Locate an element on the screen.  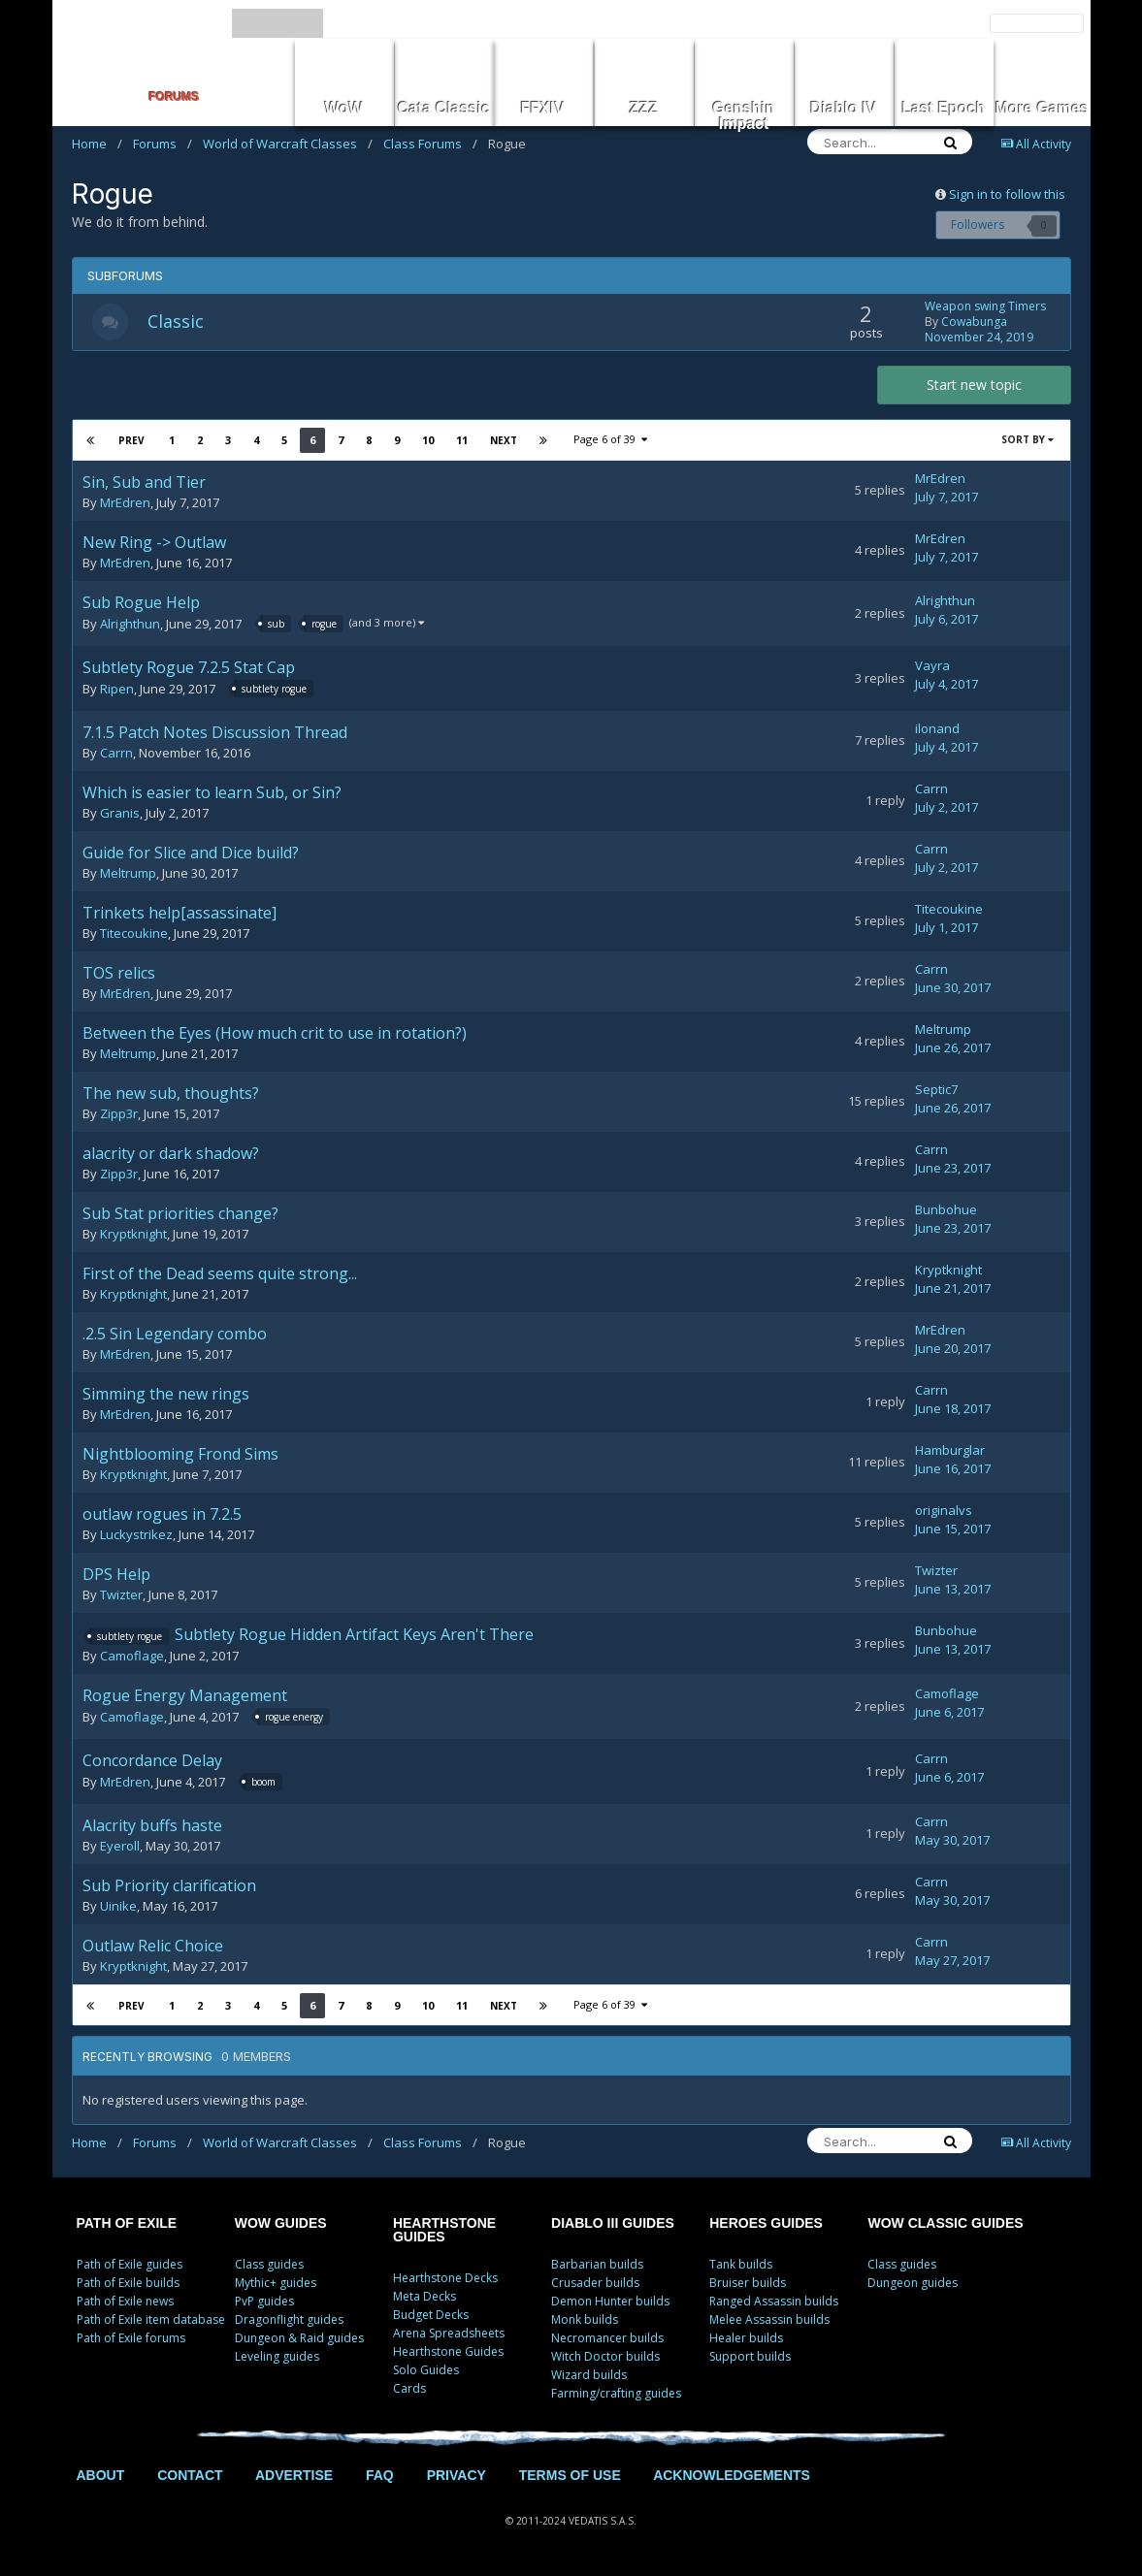
Vayra is located at coordinates (932, 668).